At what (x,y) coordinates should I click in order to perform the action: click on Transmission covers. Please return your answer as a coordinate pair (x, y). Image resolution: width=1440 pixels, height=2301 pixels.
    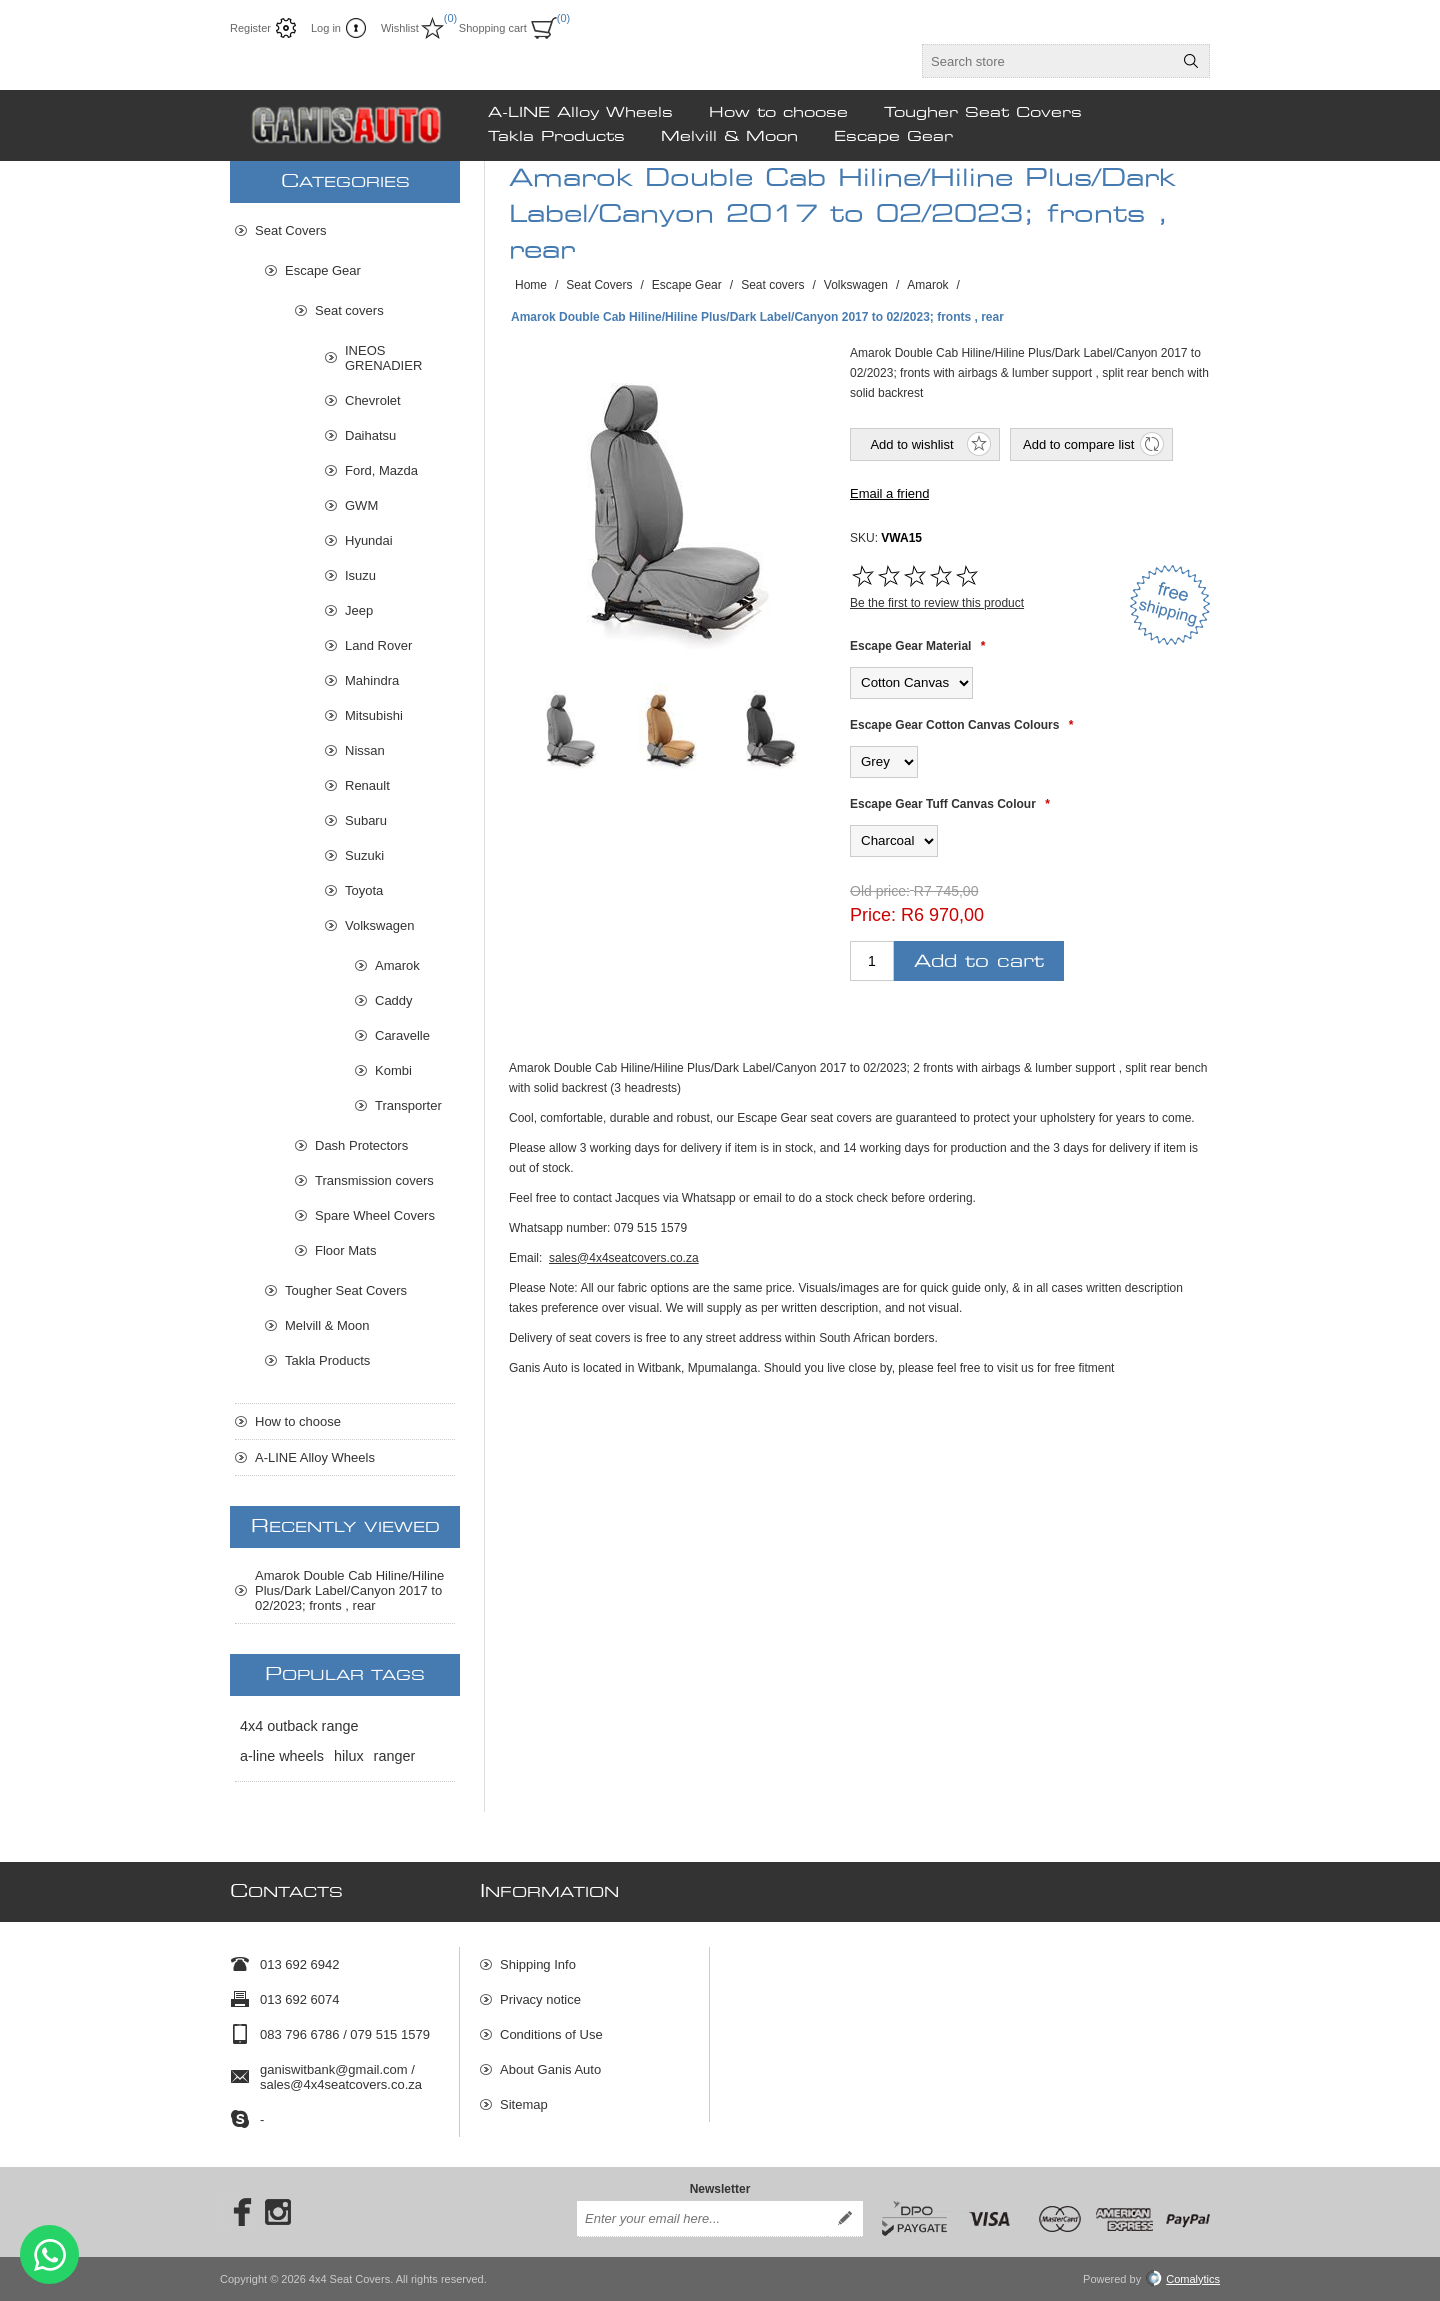
    Looking at the image, I should click on (374, 1180).